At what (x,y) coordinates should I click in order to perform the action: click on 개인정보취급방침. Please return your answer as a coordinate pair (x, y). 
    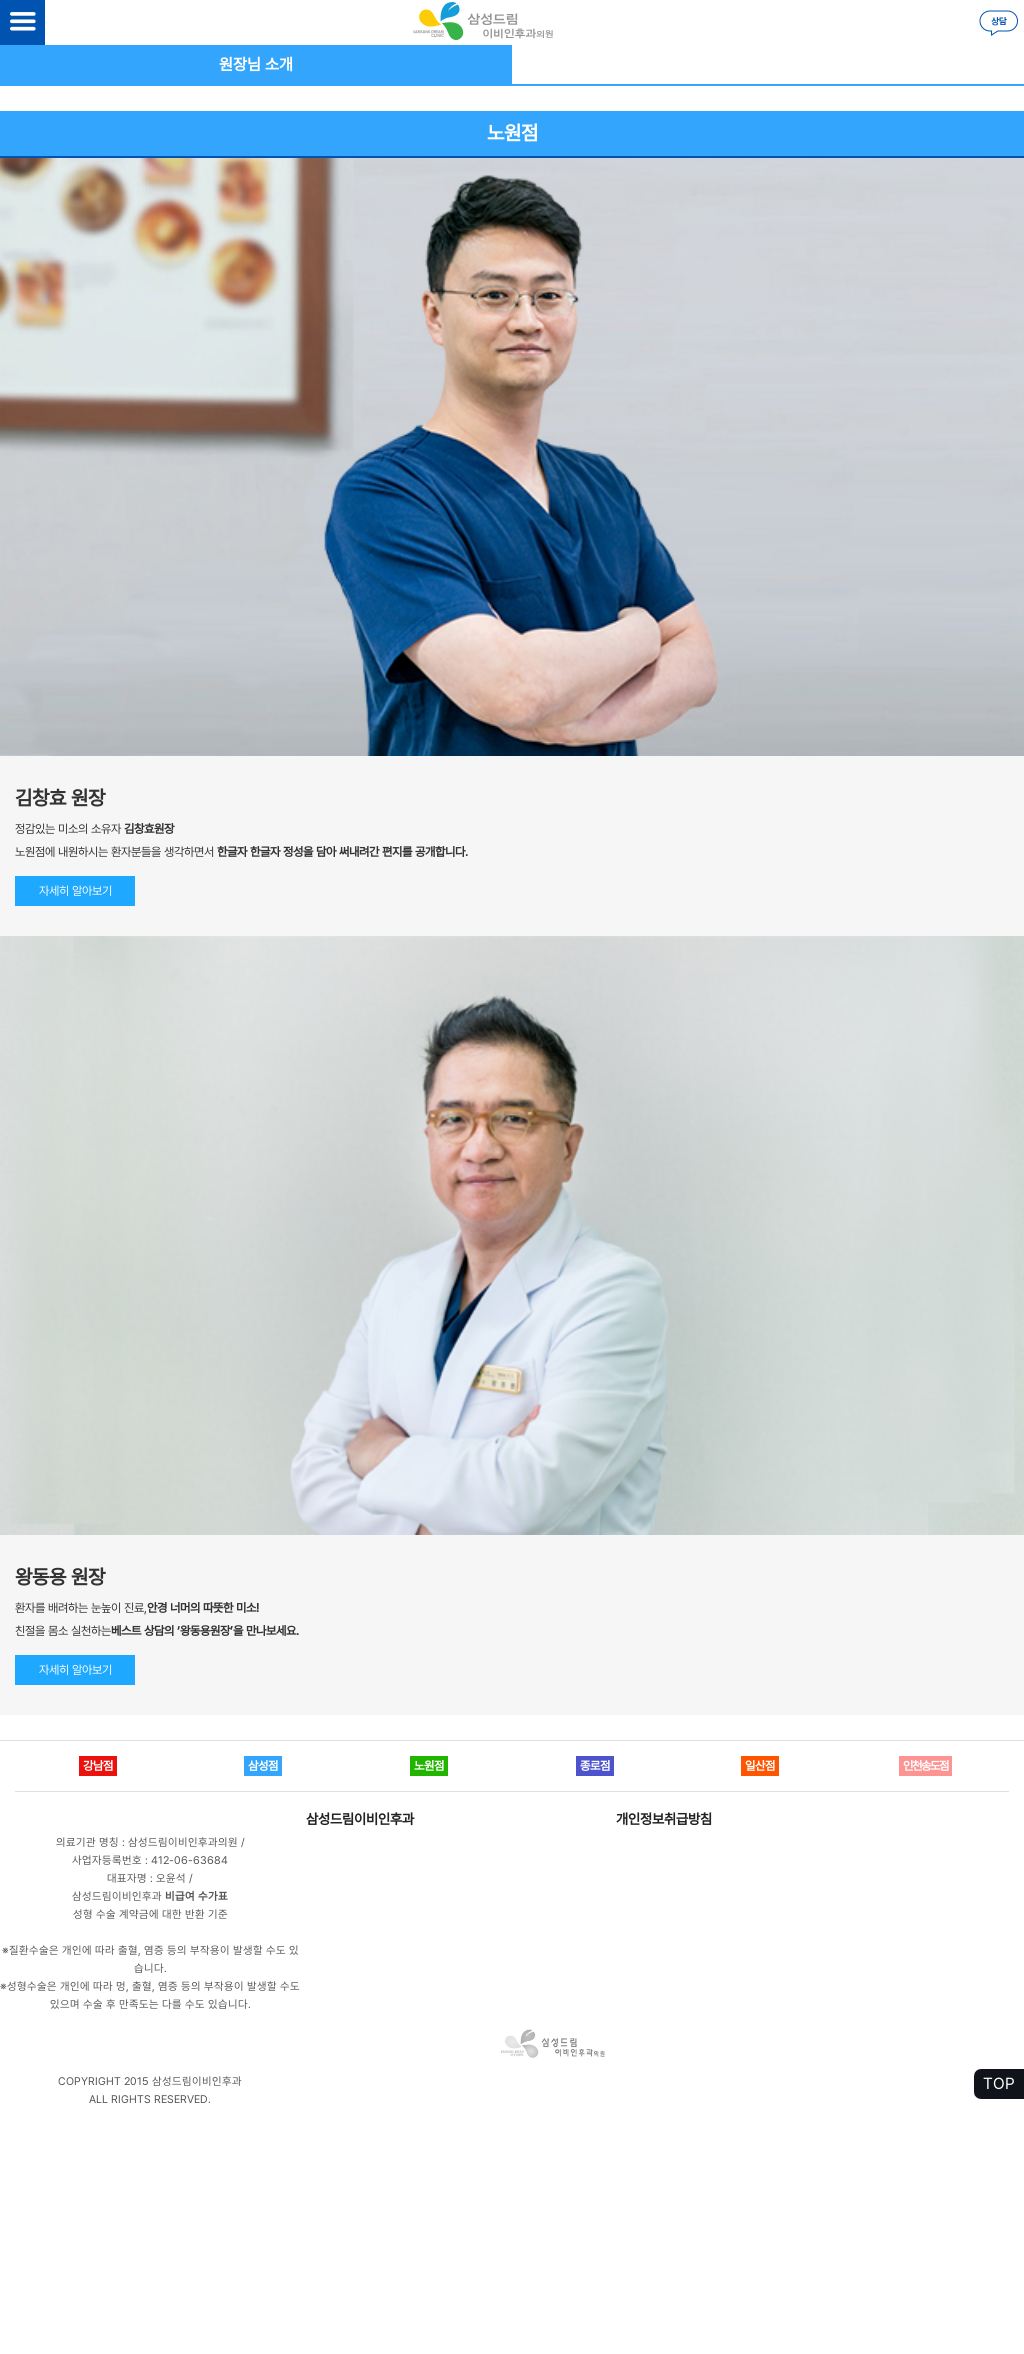
    Looking at the image, I should click on (664, 1819).